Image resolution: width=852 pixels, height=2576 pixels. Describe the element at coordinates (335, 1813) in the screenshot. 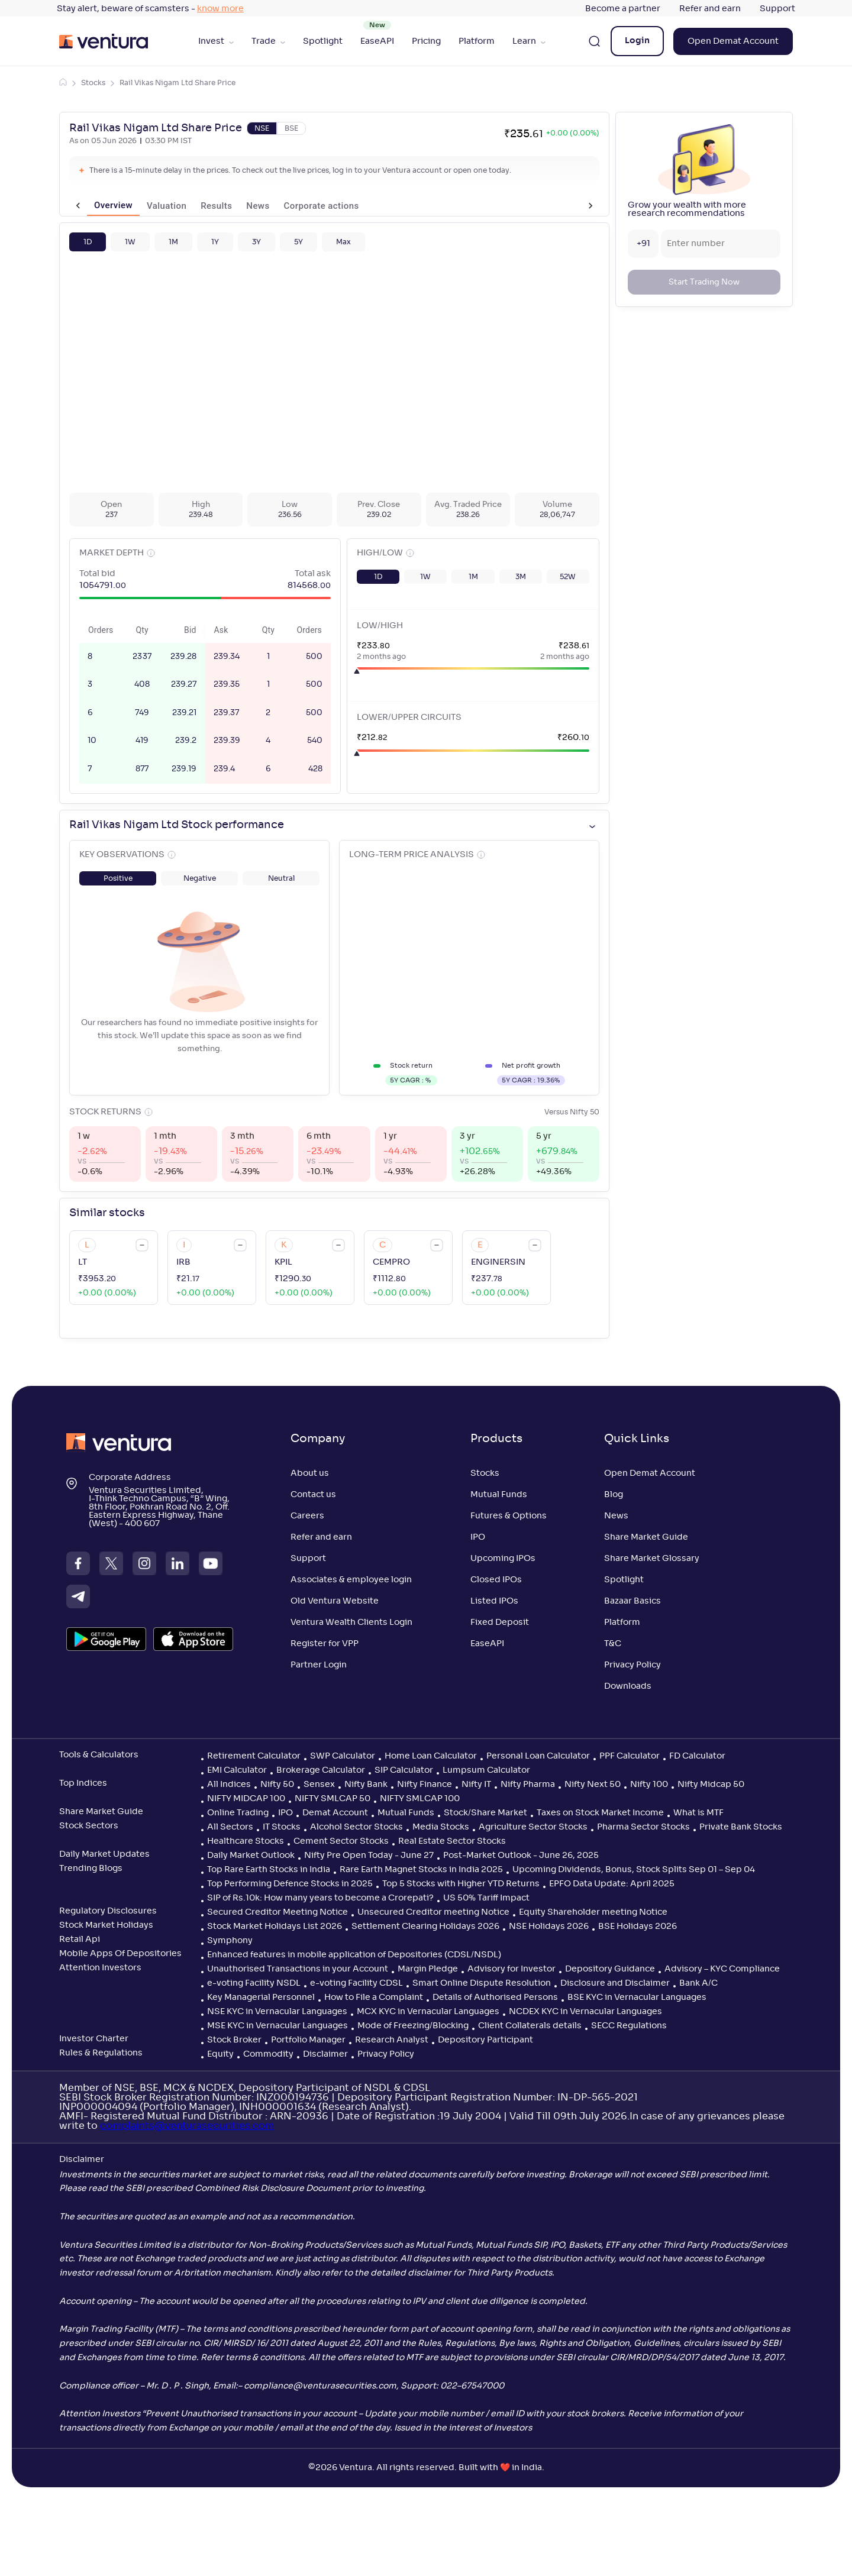

I see `Demat Account` at that location.